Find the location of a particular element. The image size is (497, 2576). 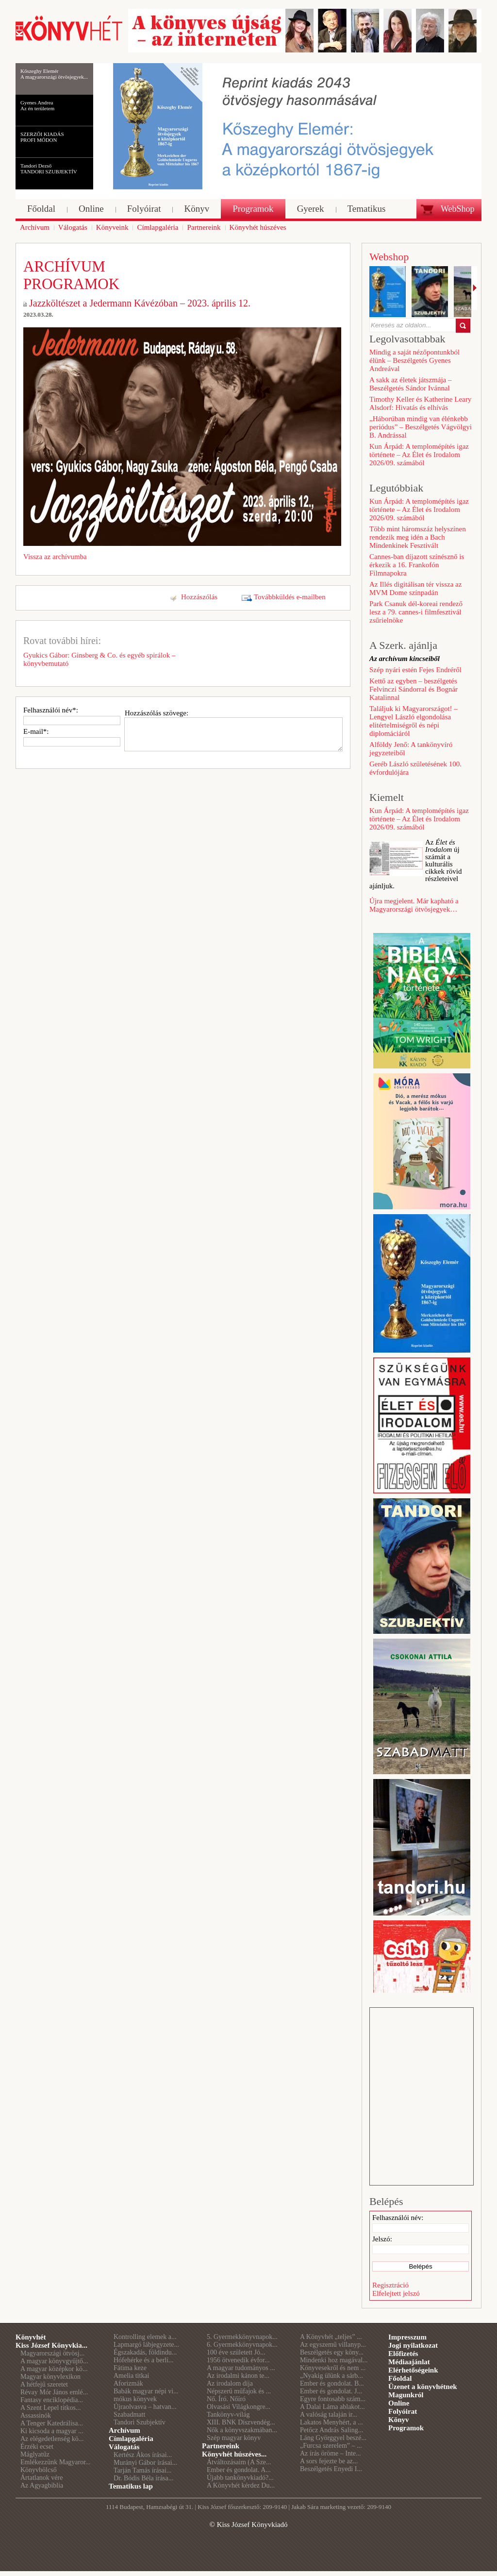

Újabb tankönyvkiadó?... is located at coordinates (240, 2477).